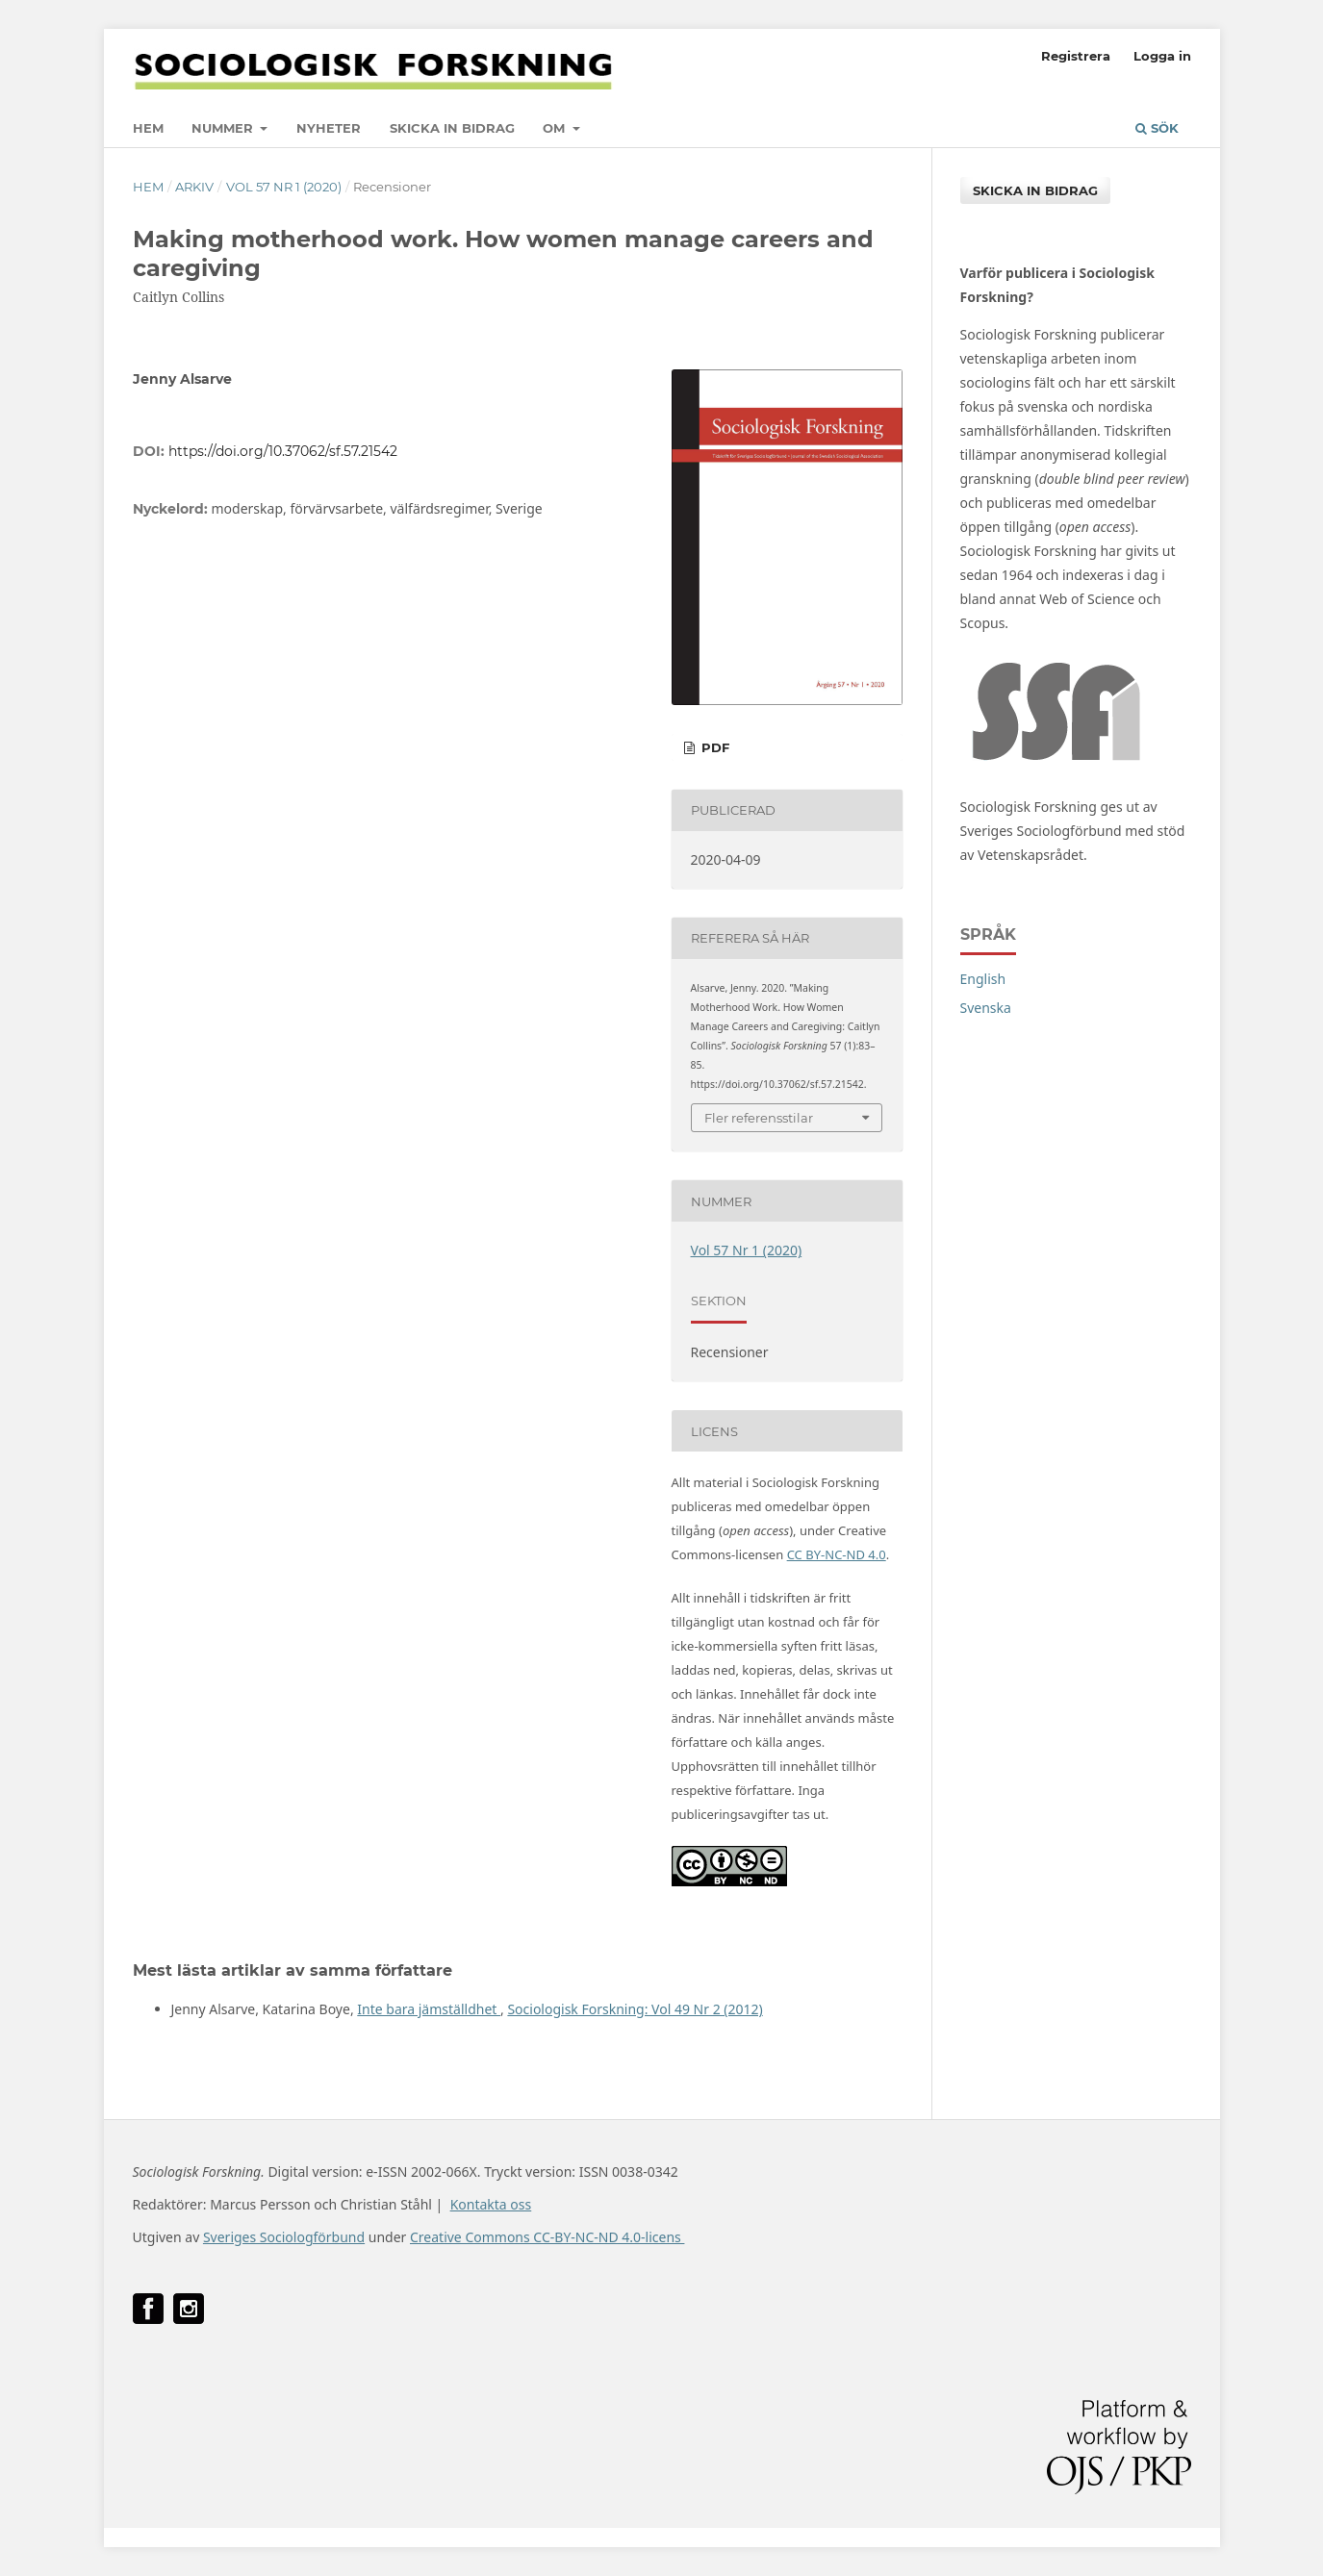  What do you see at coordinates (148, 128) in the screenshot?
I see `Hem` at bounding box center [148, 128].